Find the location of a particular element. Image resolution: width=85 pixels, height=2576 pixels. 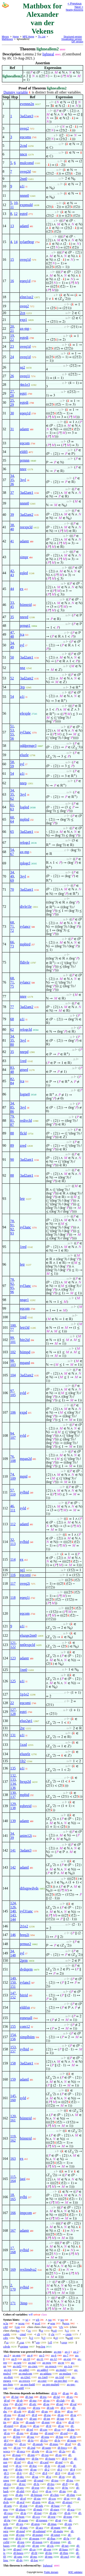

com12 is located at coordinates (25, 2026).